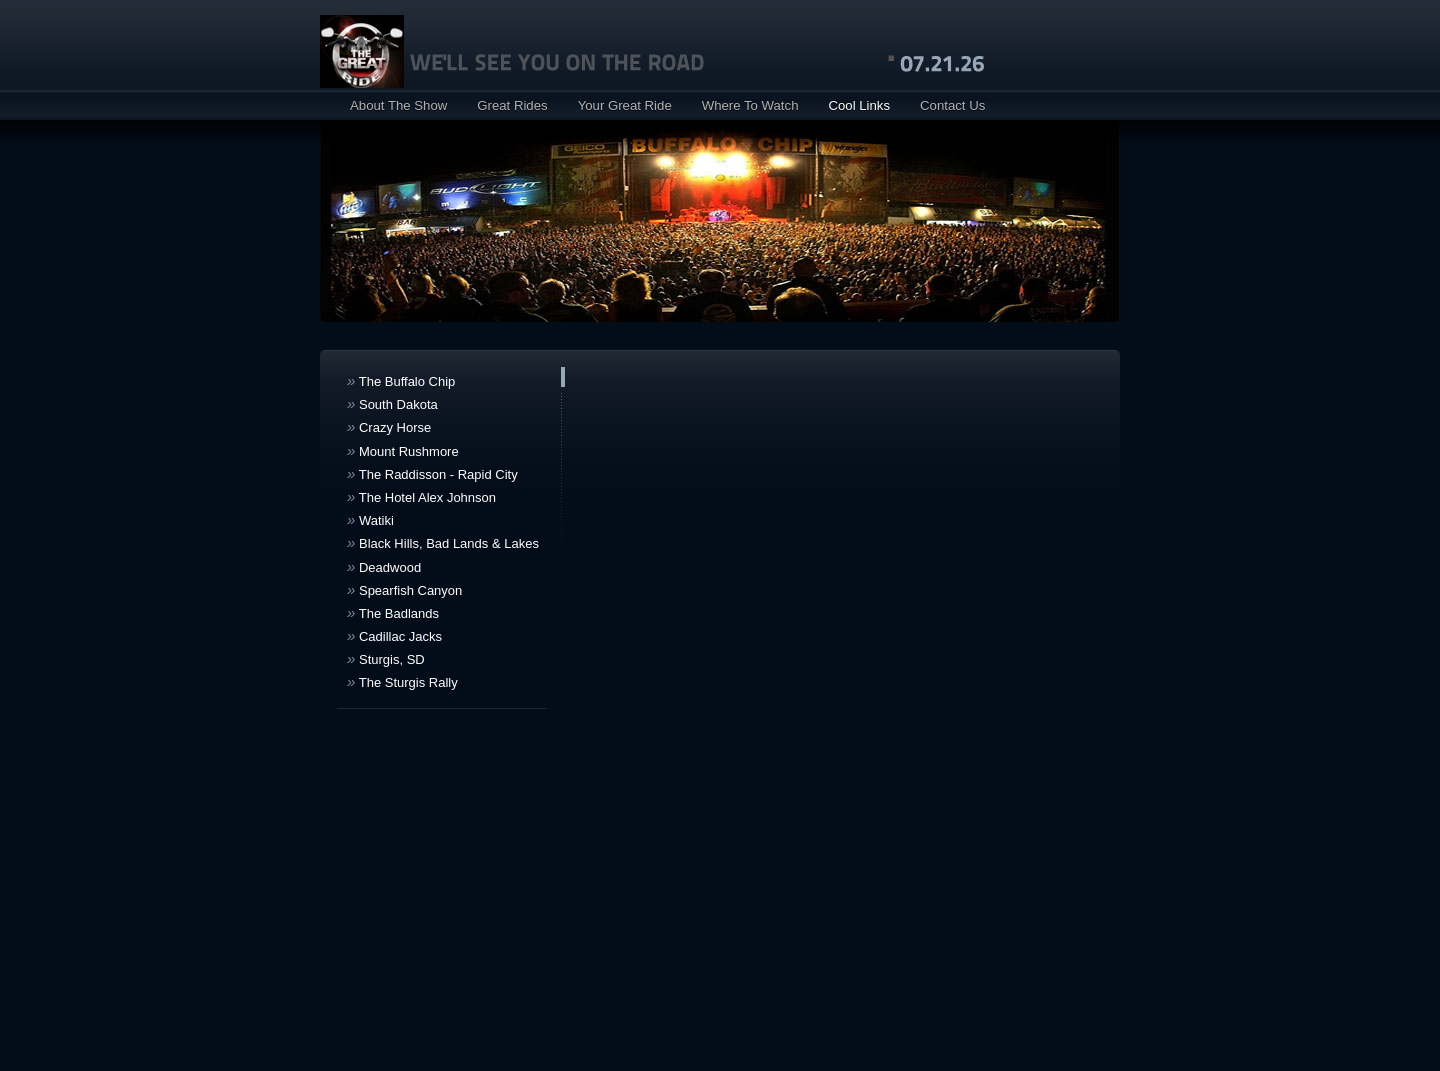  What do you see at coordinates (845, 666) in the screenshot?
I see `your browser does not support IFRAMEs` at bounding box center [845, 666].